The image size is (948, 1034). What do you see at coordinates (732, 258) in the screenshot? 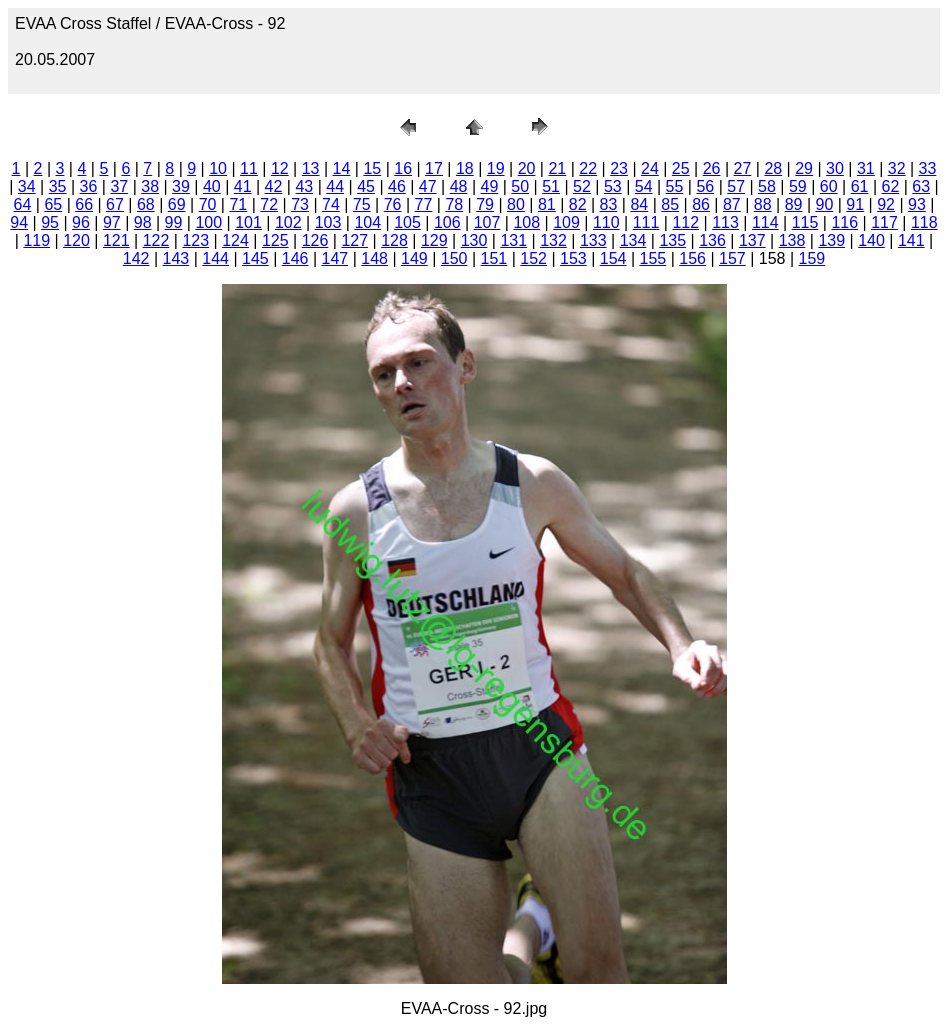
I see `157` at bounding box center [732, 258].